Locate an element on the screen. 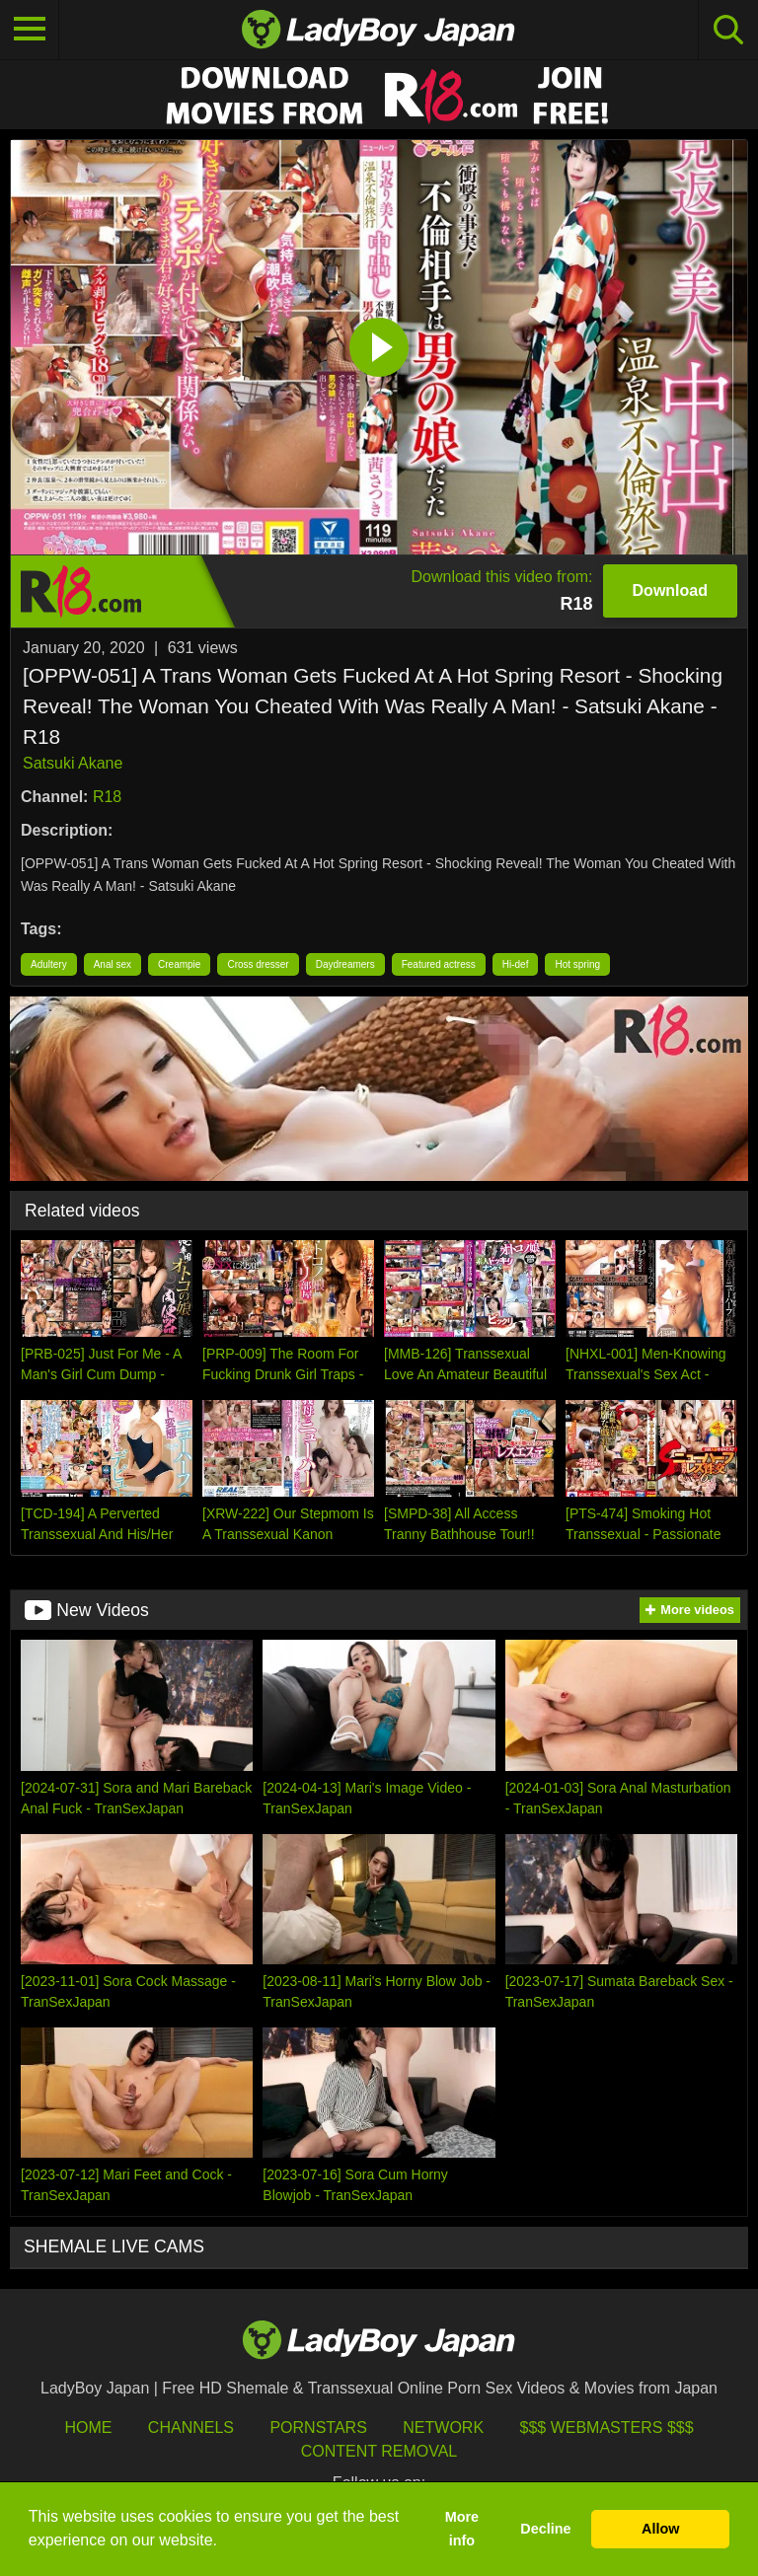  Adultery is located at coordinates (49, 964).